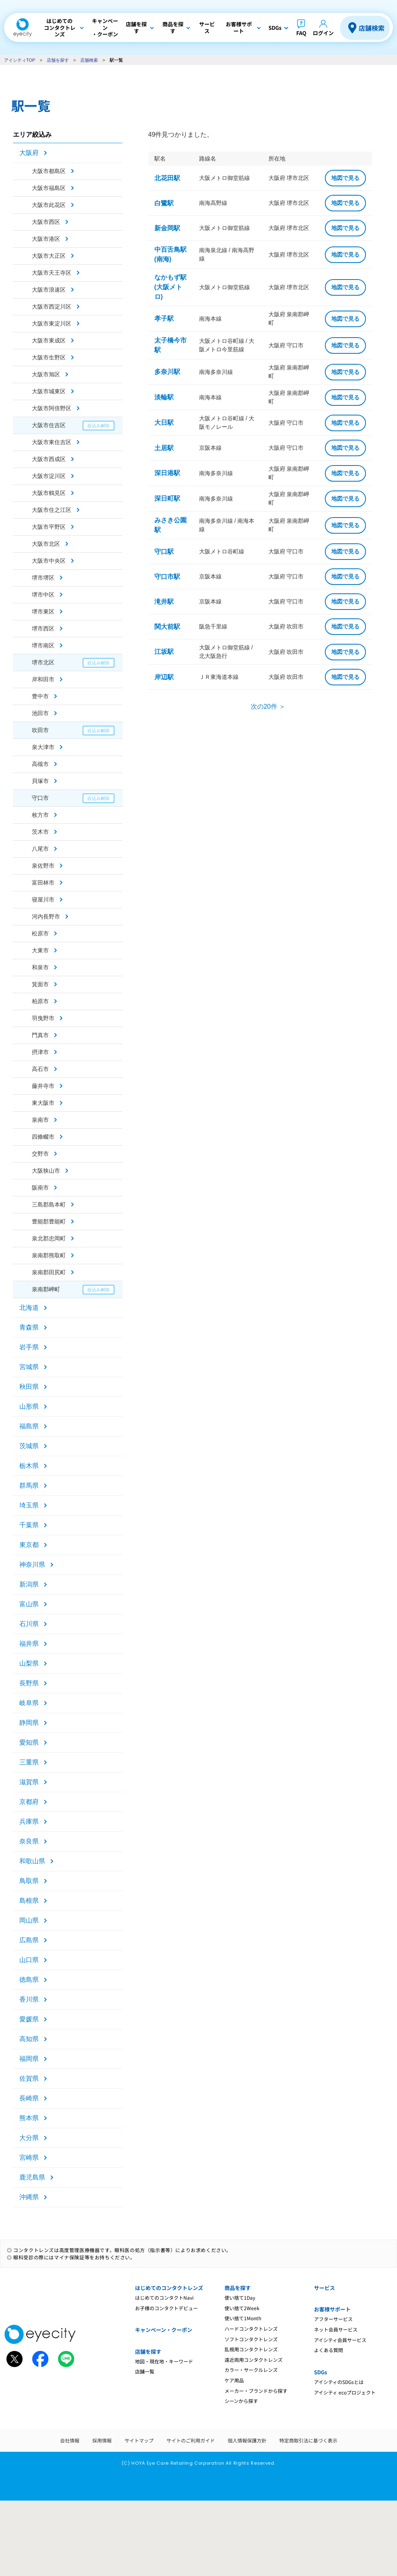  I want to click on 鹿児島県, so click(32, 2177).